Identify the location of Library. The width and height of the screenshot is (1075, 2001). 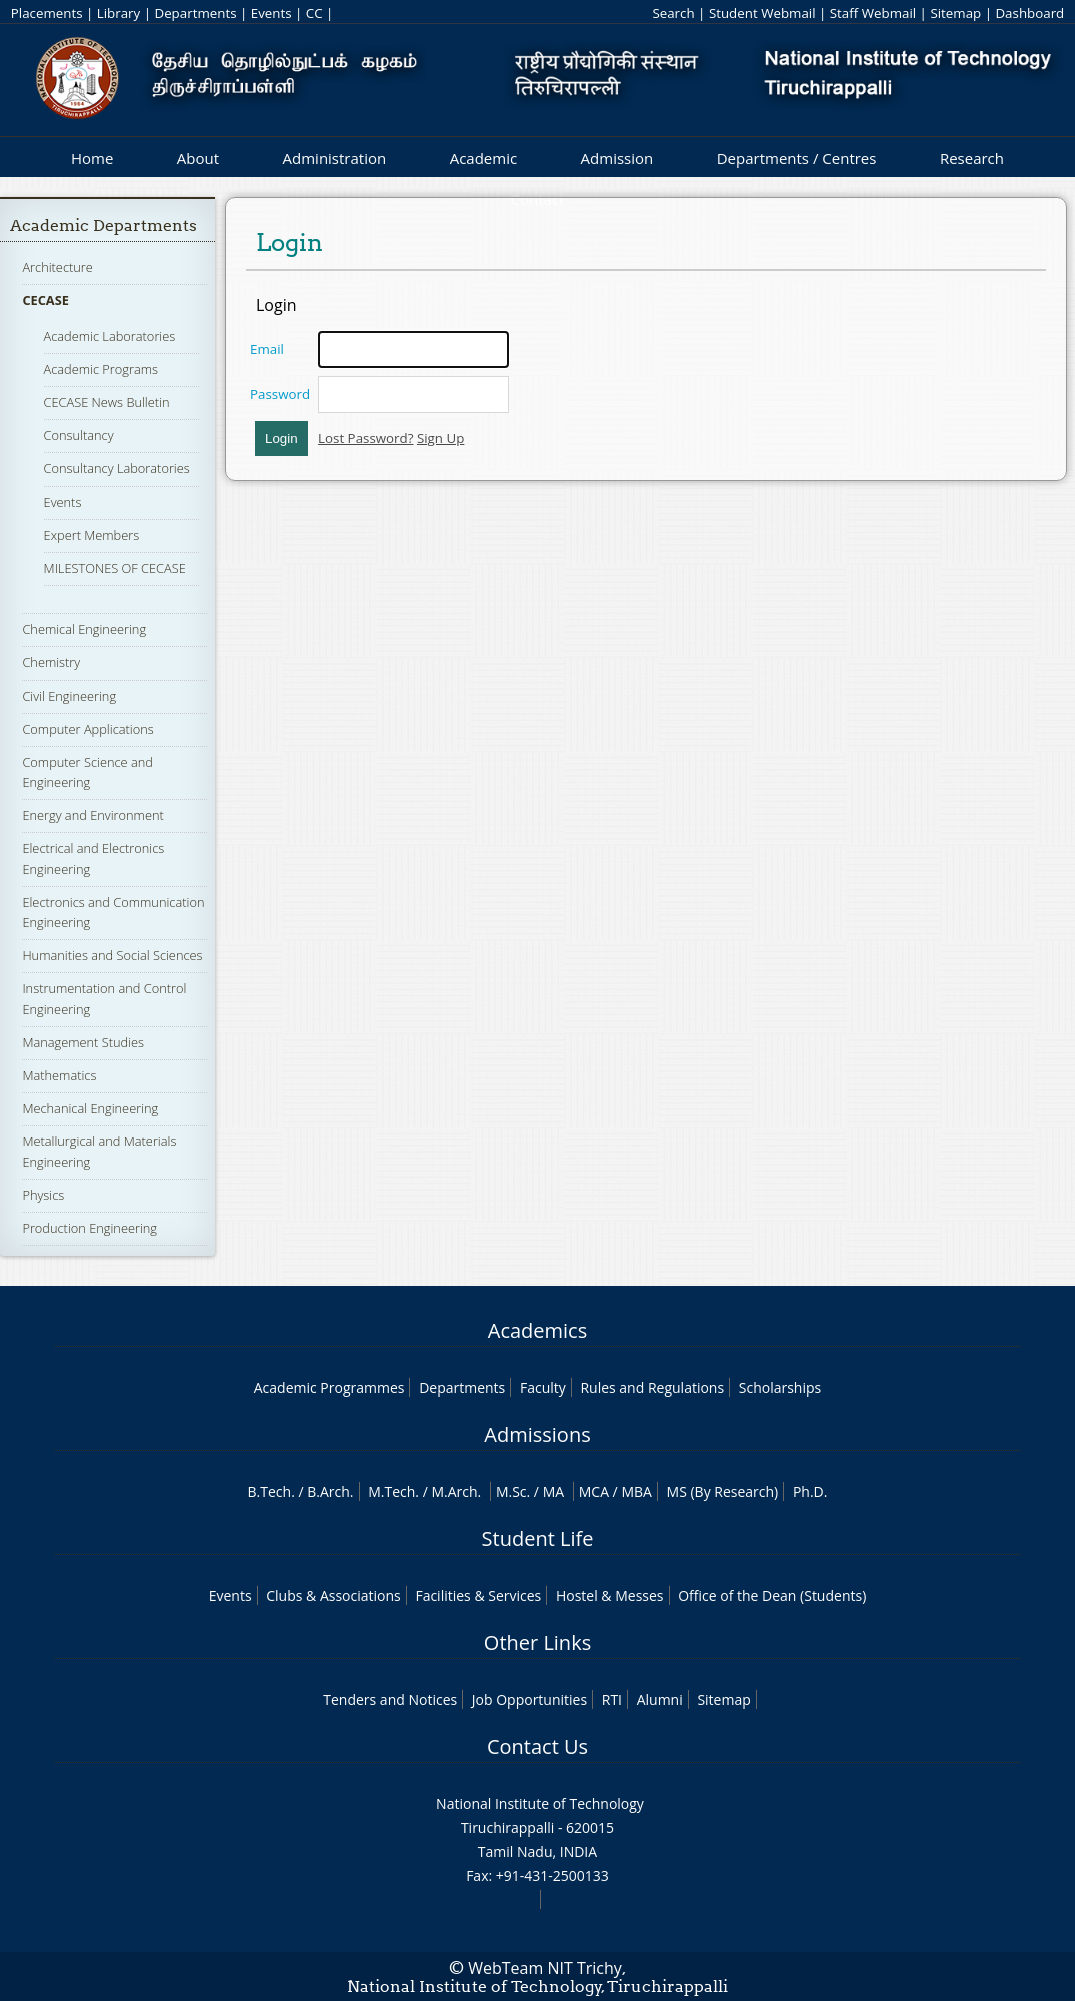
(118, 13).